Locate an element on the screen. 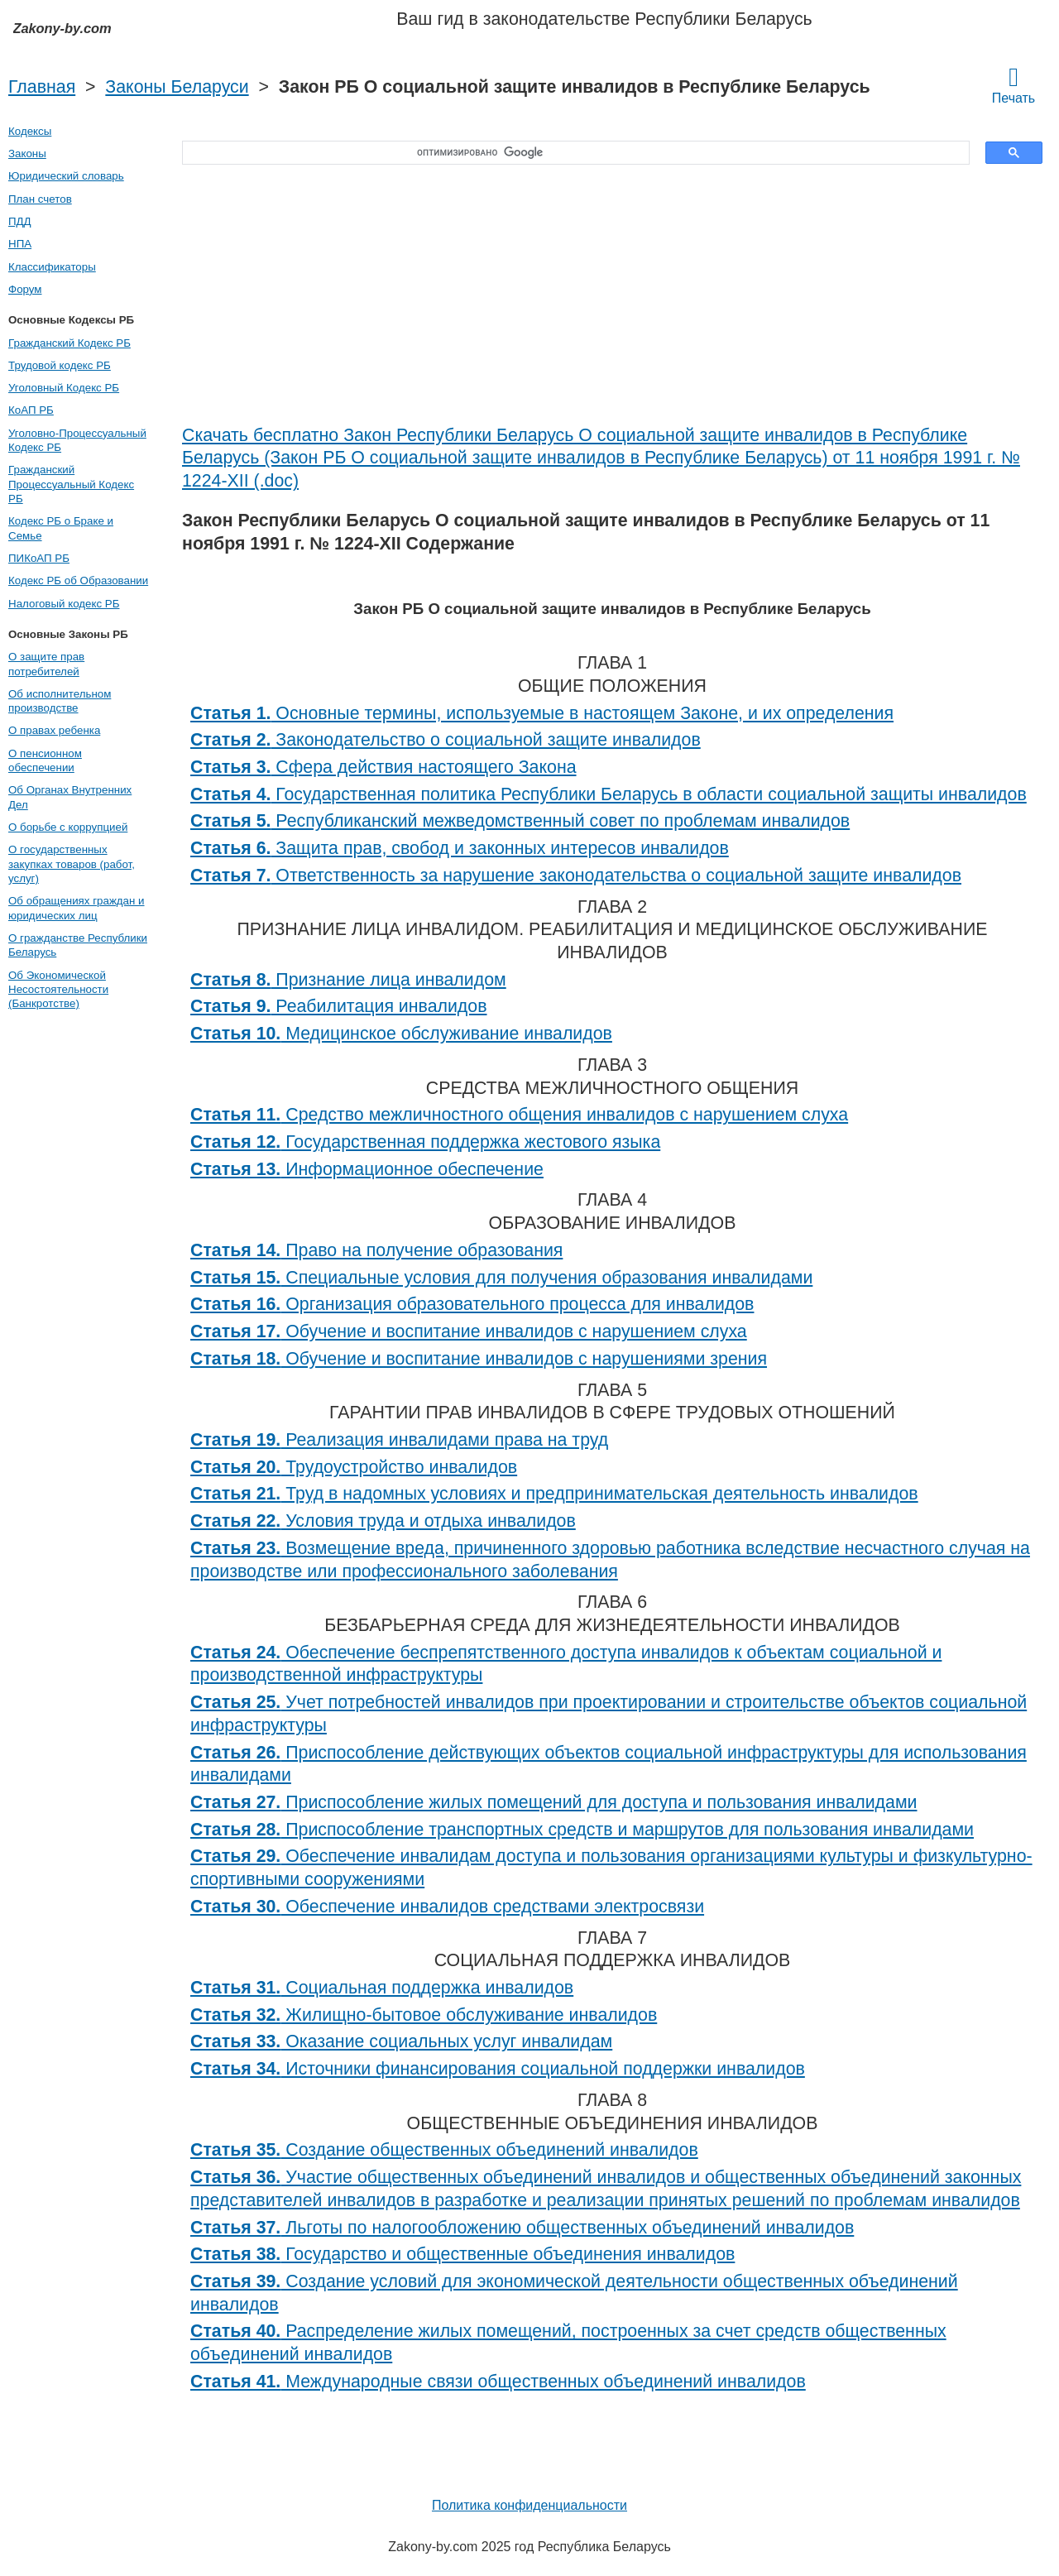 The height and width of the screenshot is (2576, 1059). Политика конфиденциальности is located at coordinates (529, 2505).